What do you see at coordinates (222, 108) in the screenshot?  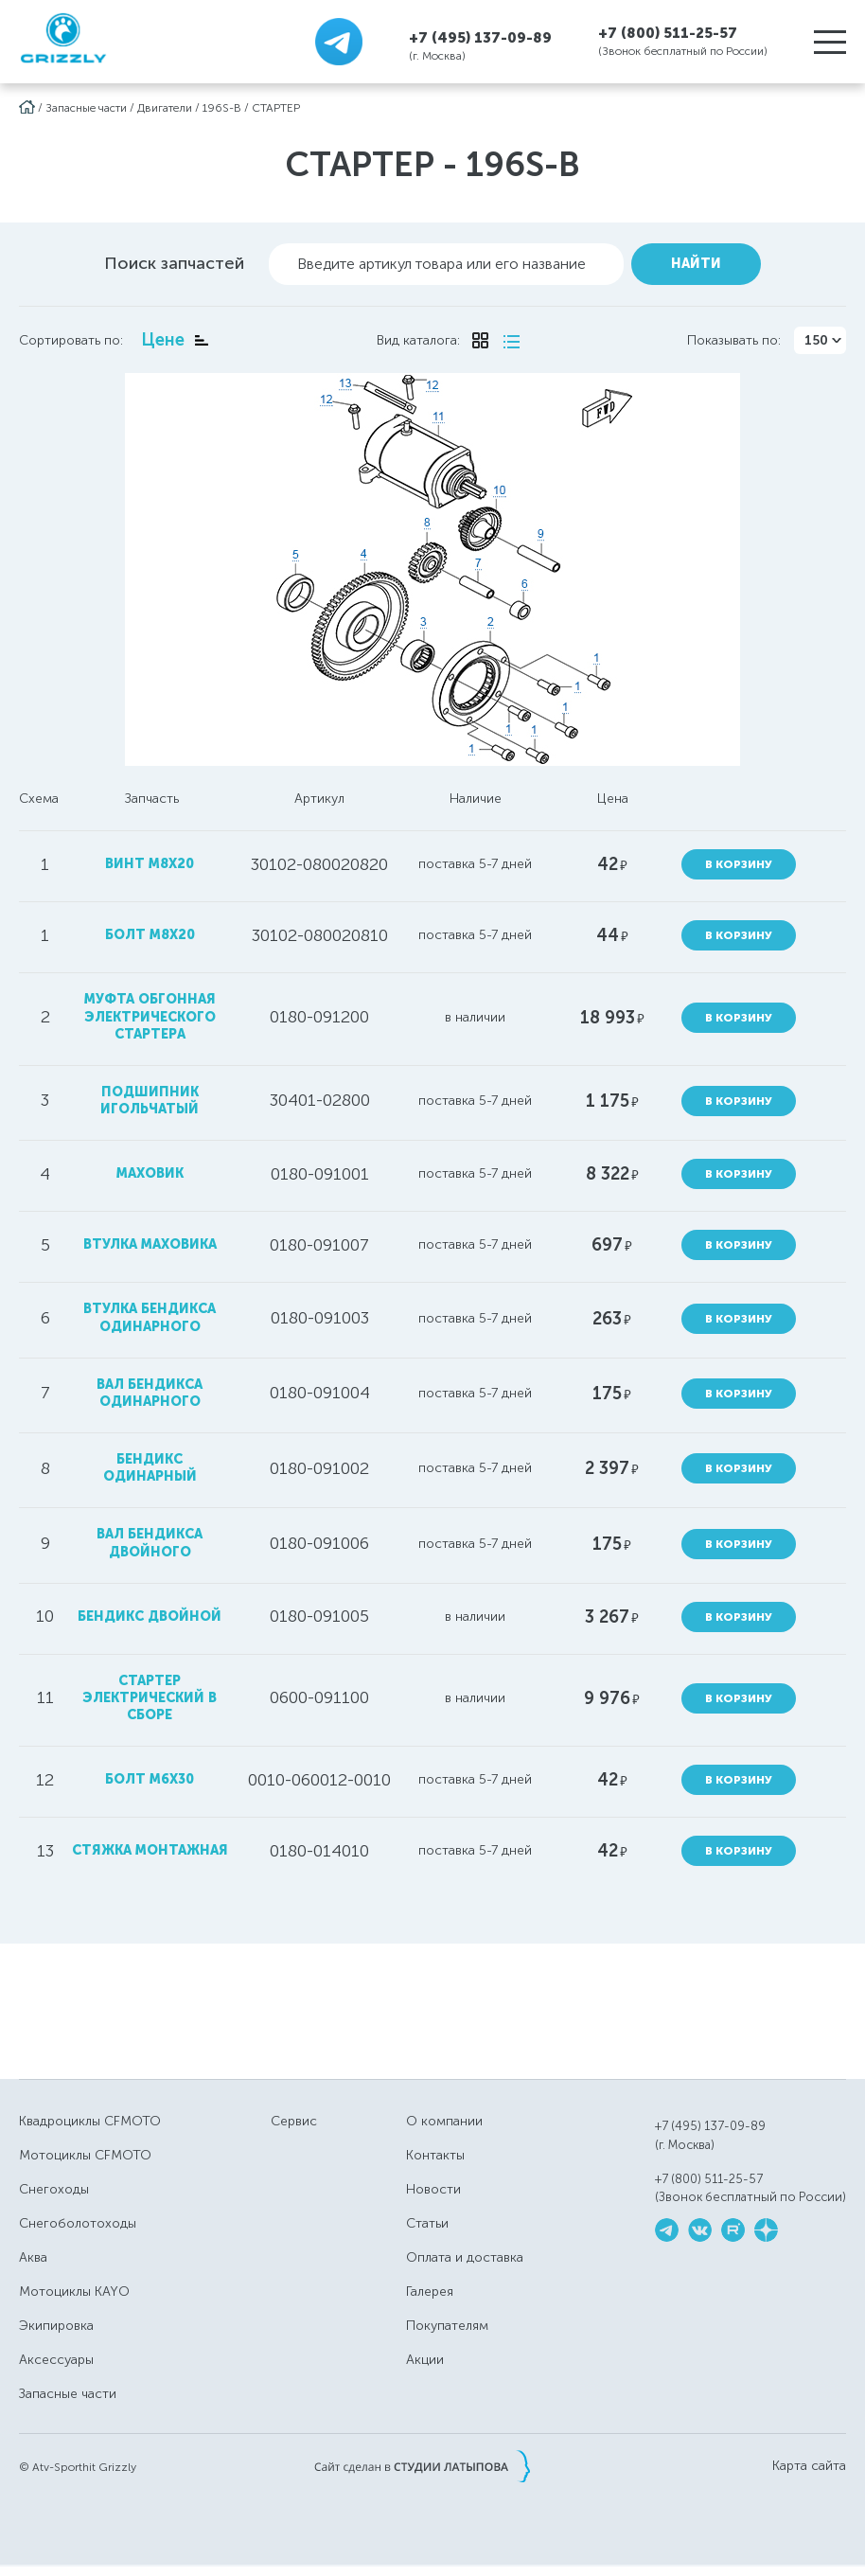 I see `196S-B` at bounding box center [222, 108].